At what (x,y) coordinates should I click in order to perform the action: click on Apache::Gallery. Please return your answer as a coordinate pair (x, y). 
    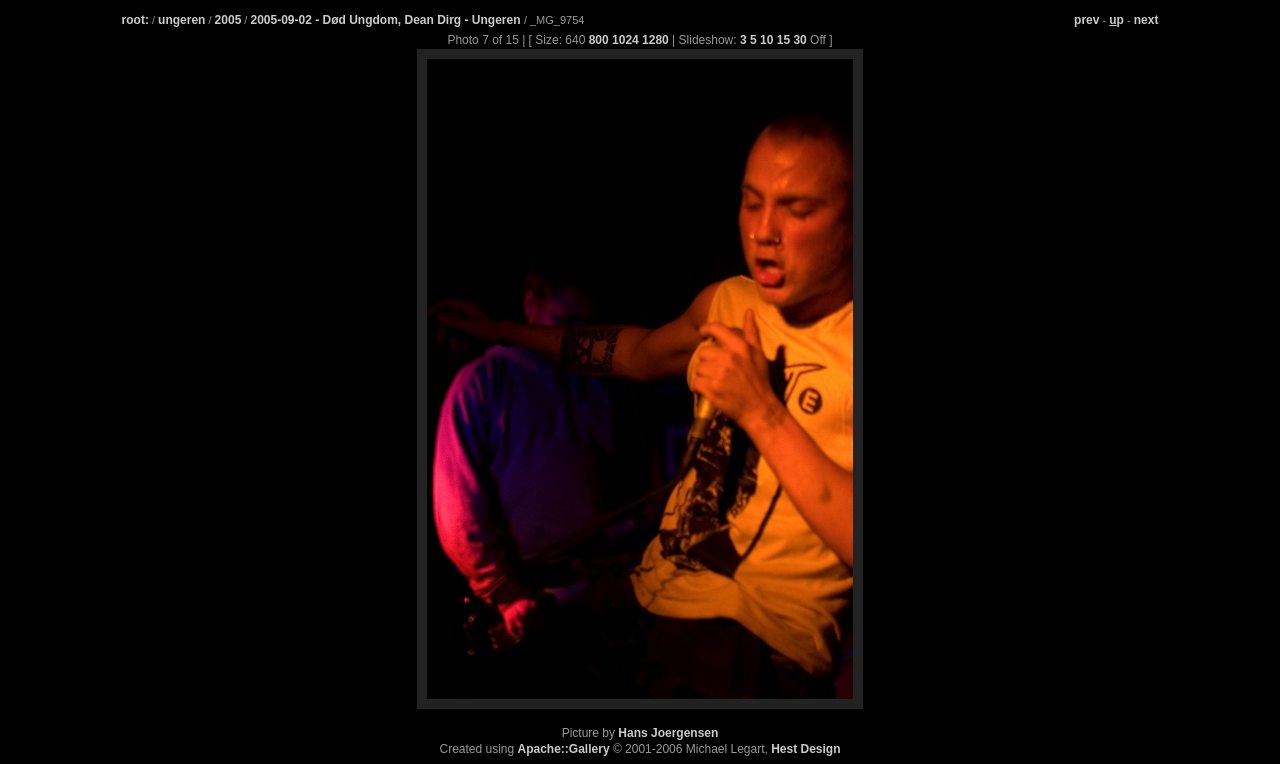
    Looking at the image, I should click on (564, 749).